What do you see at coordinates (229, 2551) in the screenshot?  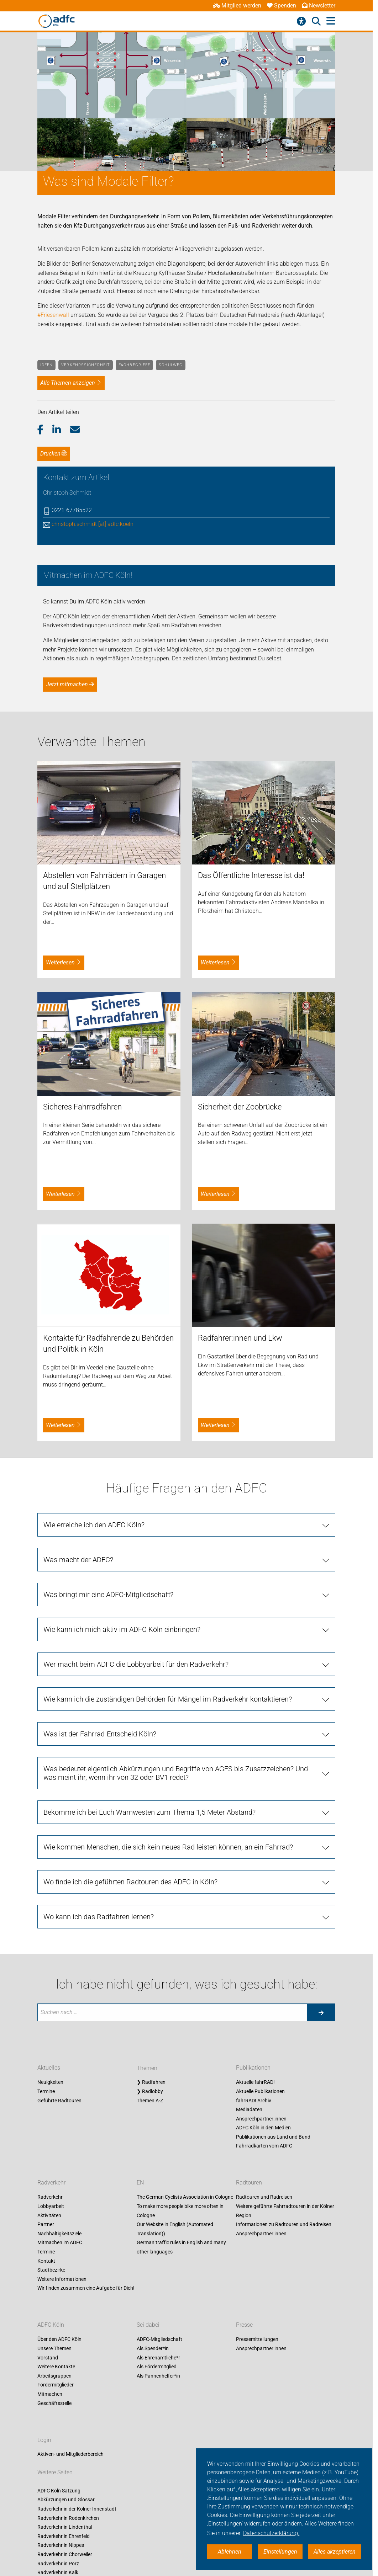 I see `Ablehnen [button]` at bounding box center [229, 2551].